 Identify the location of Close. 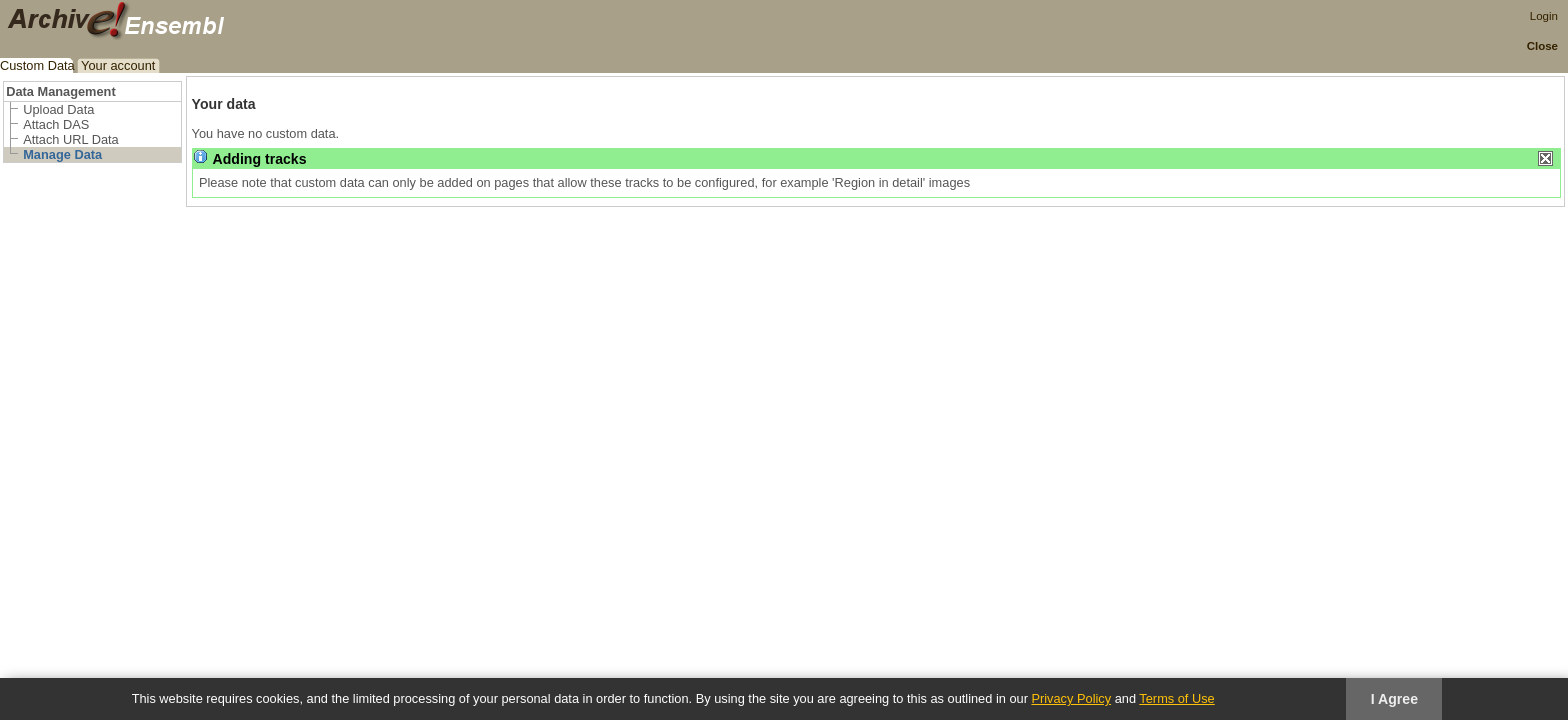
(1542, 46).